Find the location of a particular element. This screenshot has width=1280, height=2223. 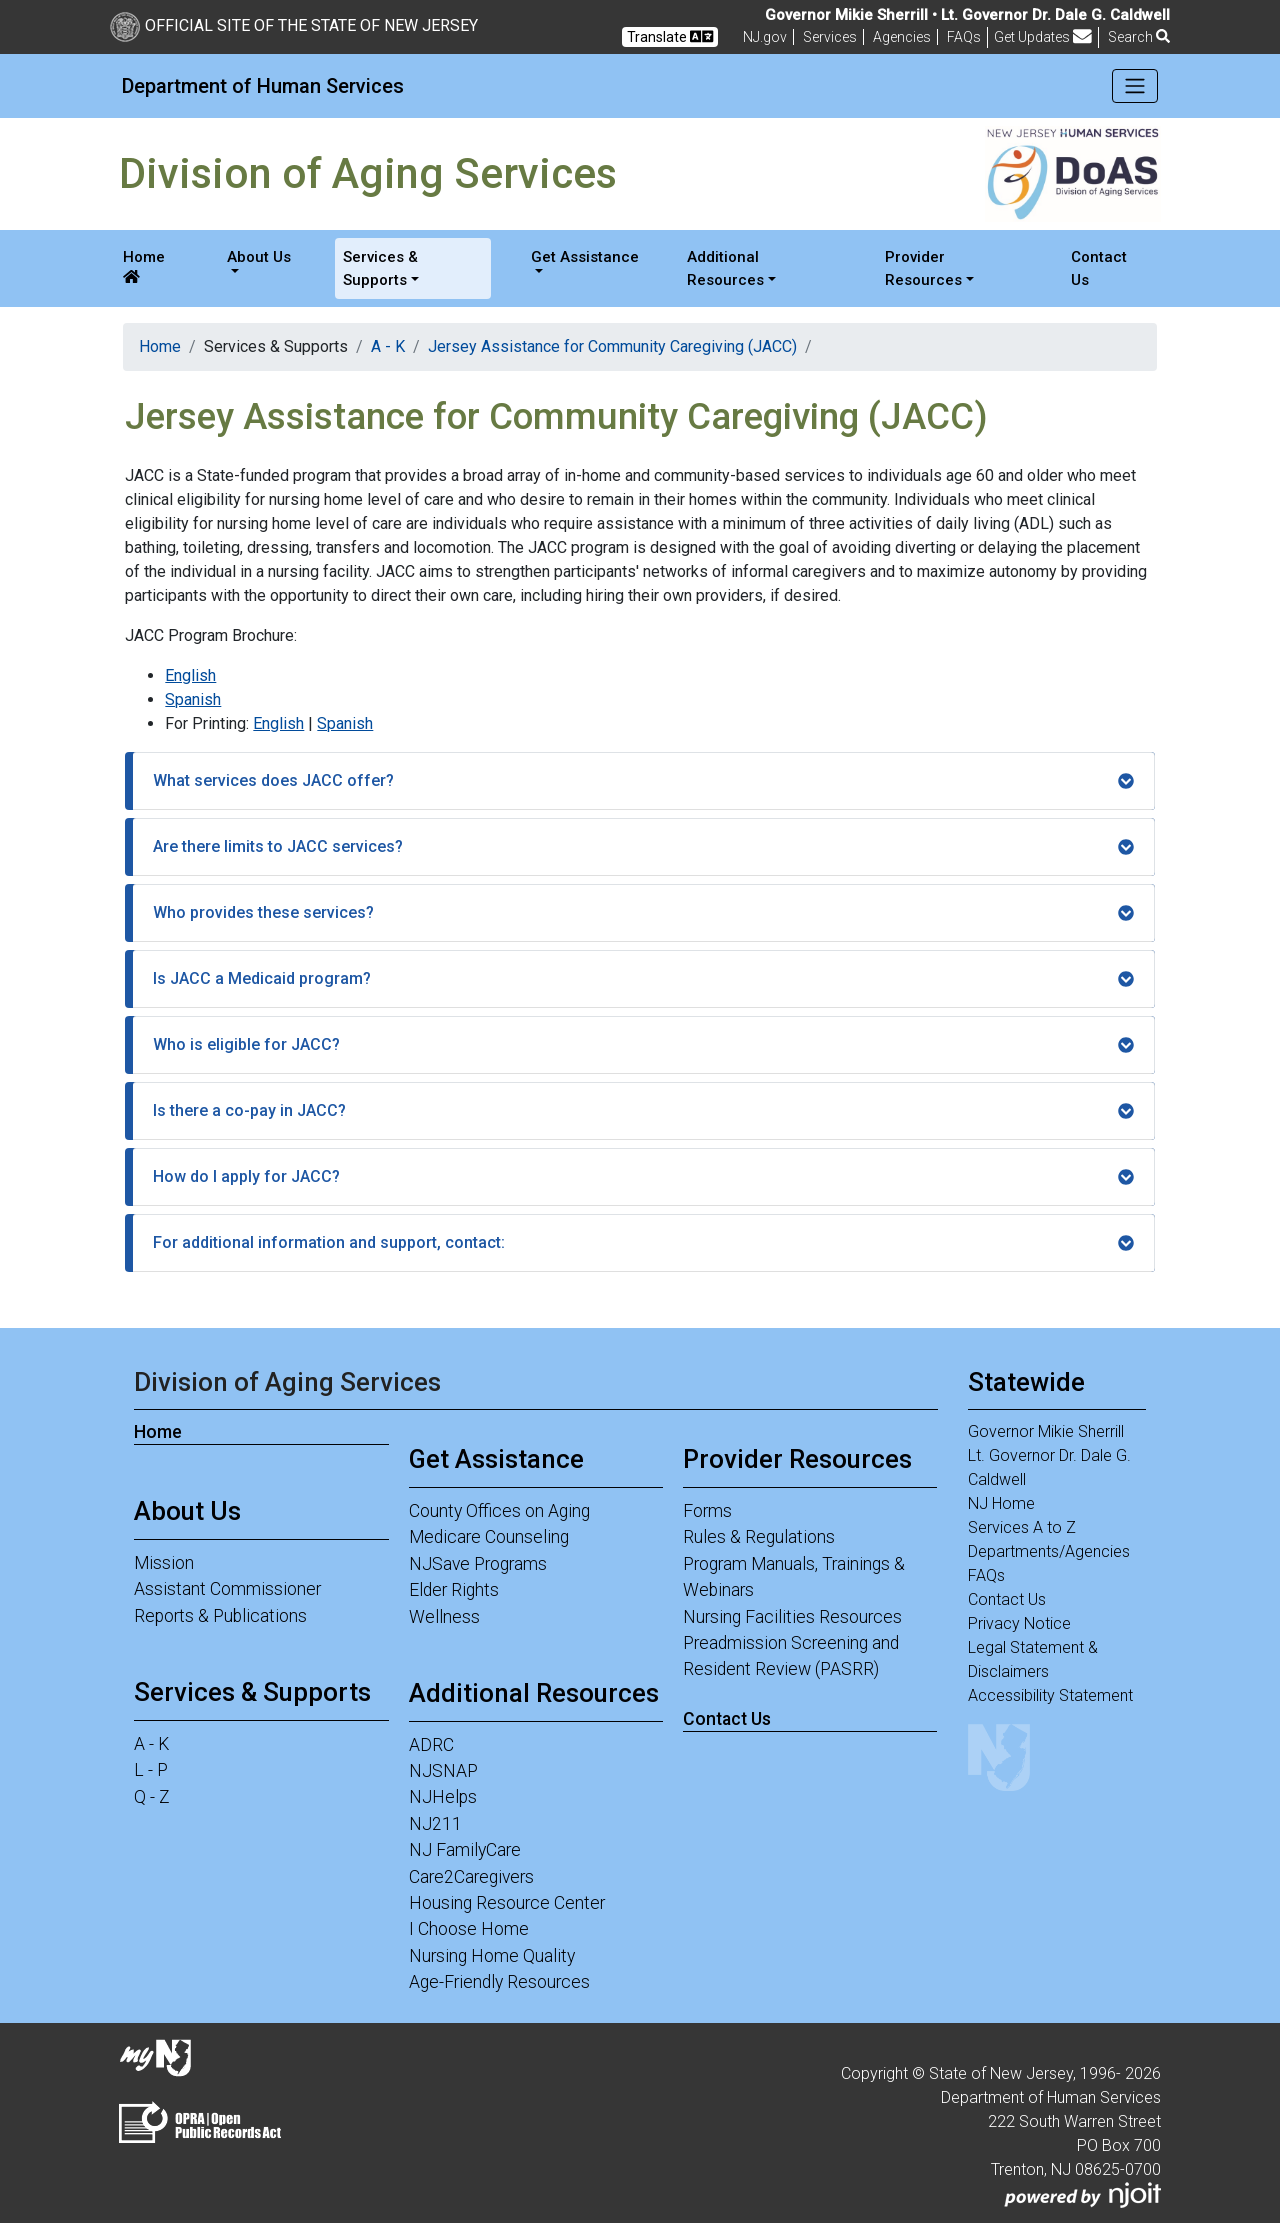

County Offices on Aging is located at coordinates (499, 1511).